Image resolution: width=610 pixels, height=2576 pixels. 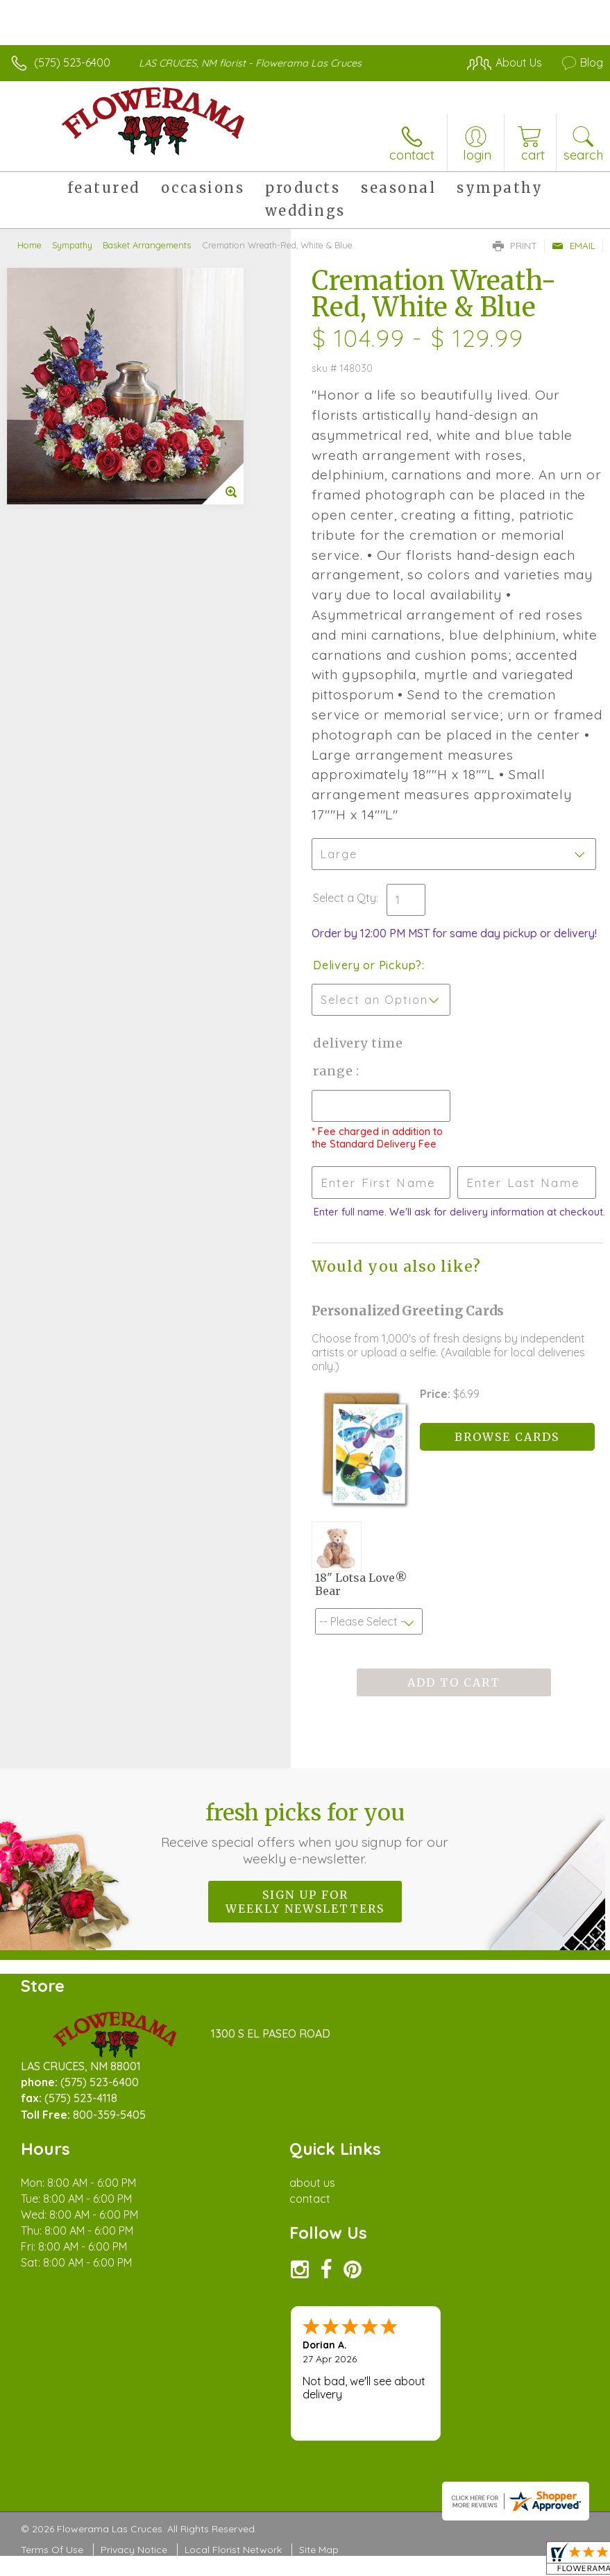 I want to click on Fresh picks for you, so click(x=305, y=1833).